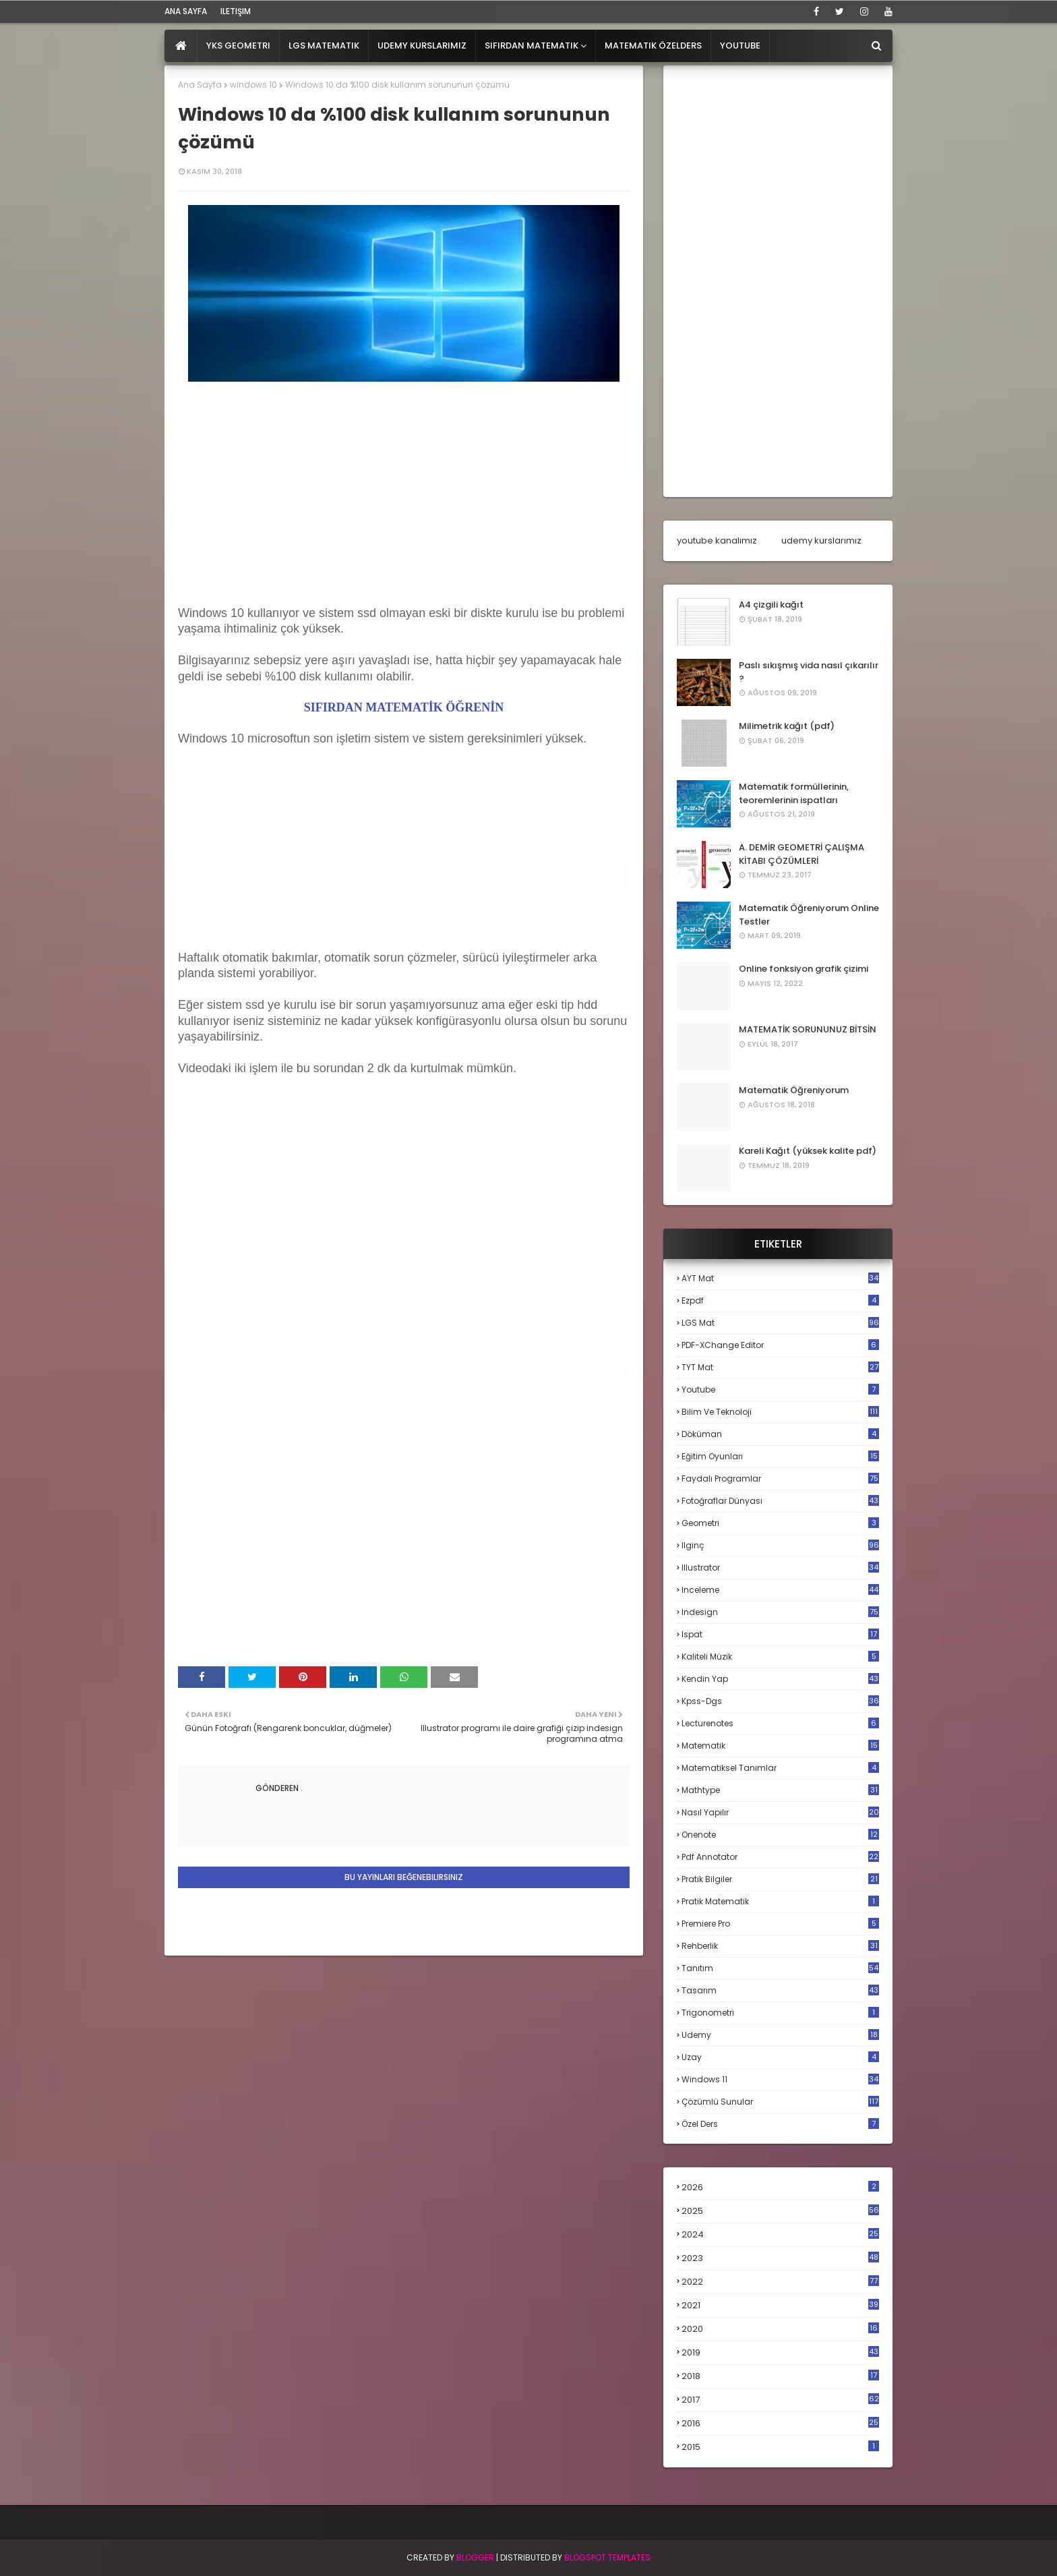 This screenshot has width=1057, height=2576. Describe the element at coordinates (780, 2079) in the screenshot. I see `windows 11` at that location.